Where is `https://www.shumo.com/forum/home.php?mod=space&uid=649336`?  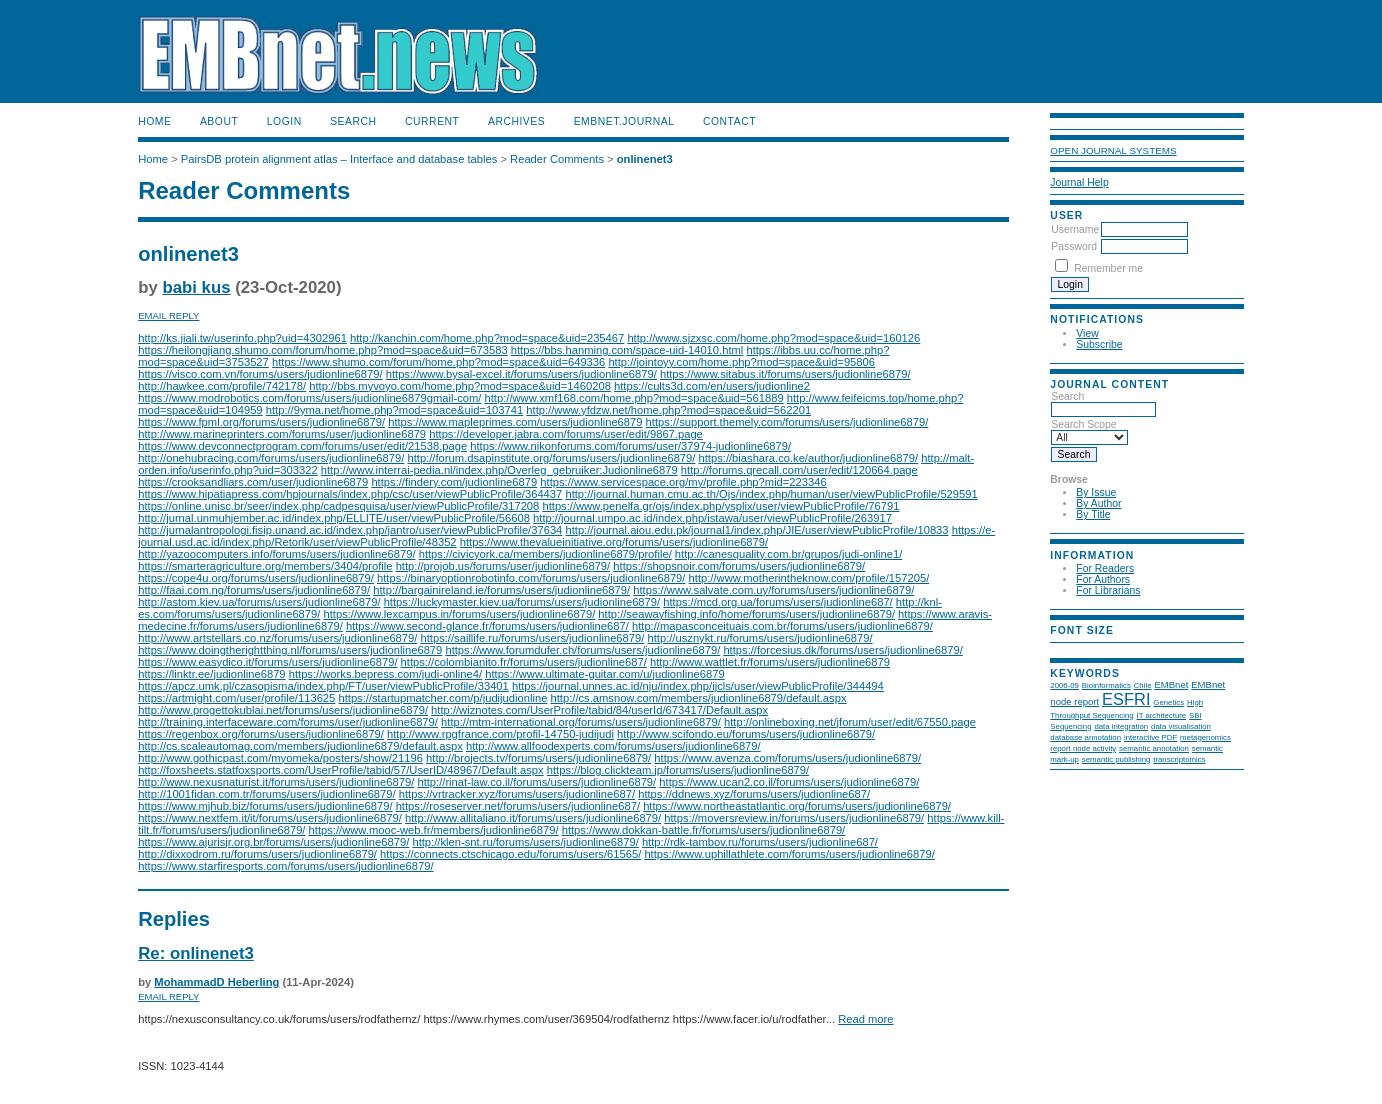
https://www.shumo.com/forum/home.php?mod=space&uid=649336 is located at coordinates (438, 362).